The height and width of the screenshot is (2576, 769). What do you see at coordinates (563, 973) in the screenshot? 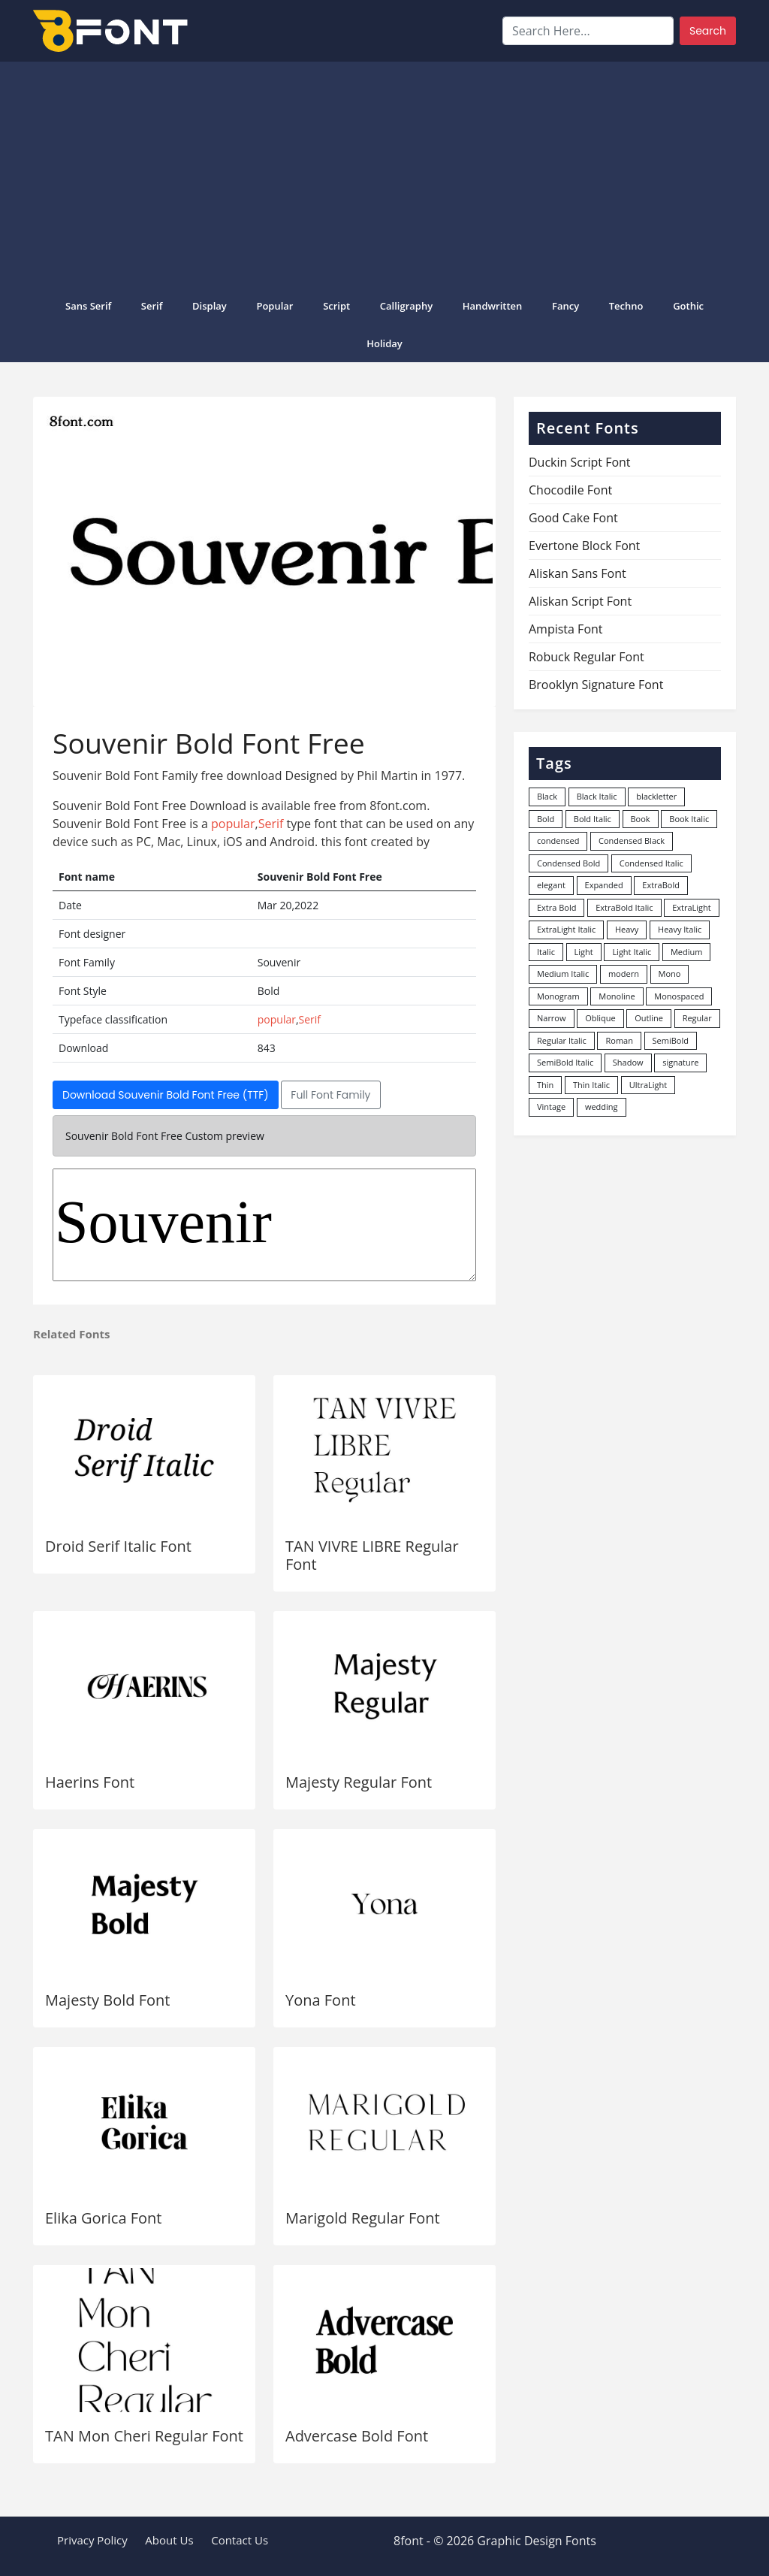
I see `Medium Italic [Medium Italic (94 items)]` at bounding box center [563, 973].